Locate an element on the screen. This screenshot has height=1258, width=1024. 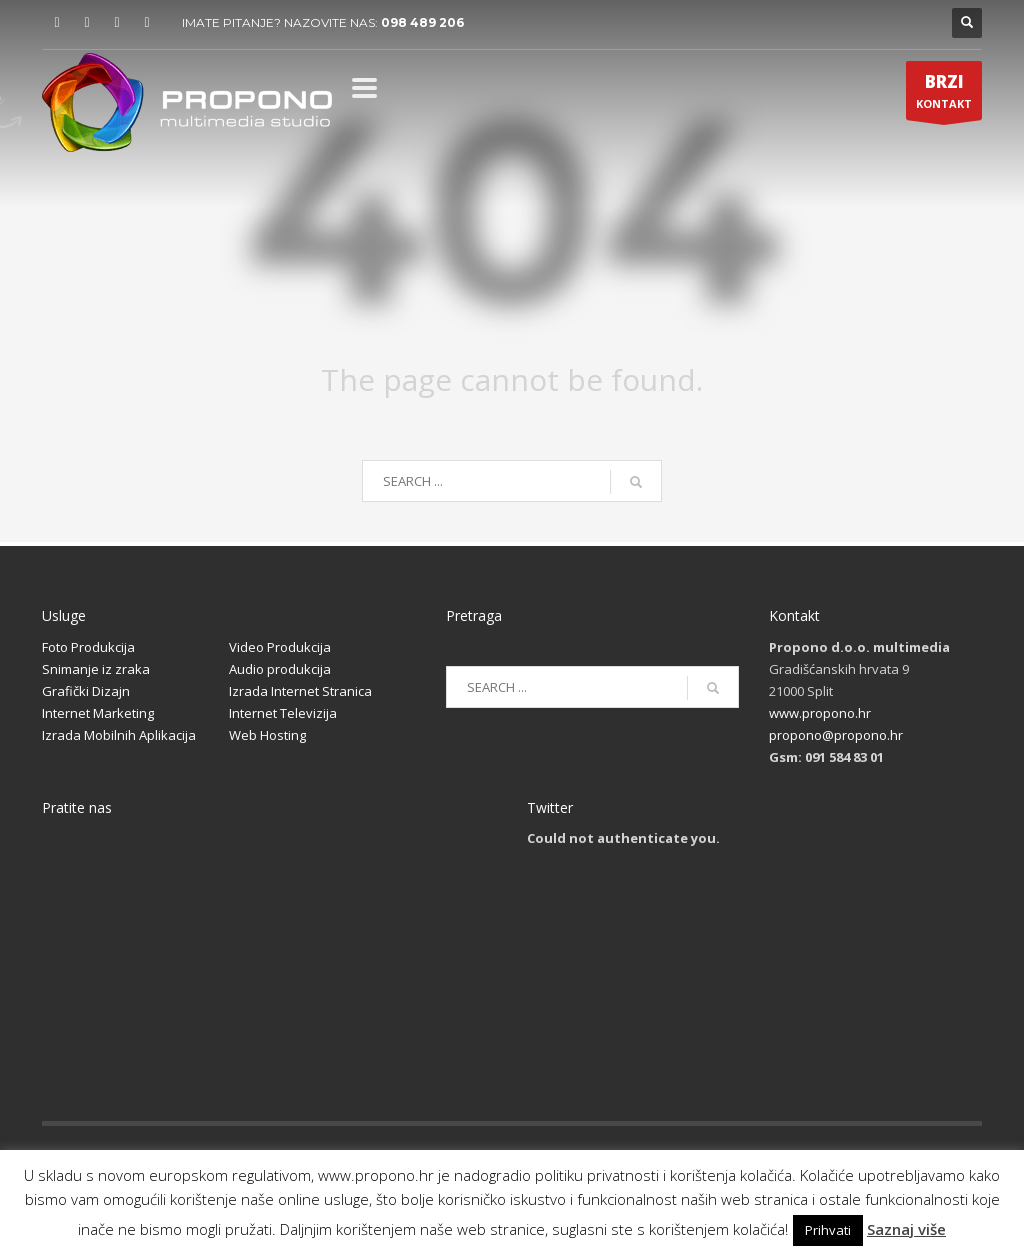
Snimanje iz zraka is located at coordinates (96, 669).